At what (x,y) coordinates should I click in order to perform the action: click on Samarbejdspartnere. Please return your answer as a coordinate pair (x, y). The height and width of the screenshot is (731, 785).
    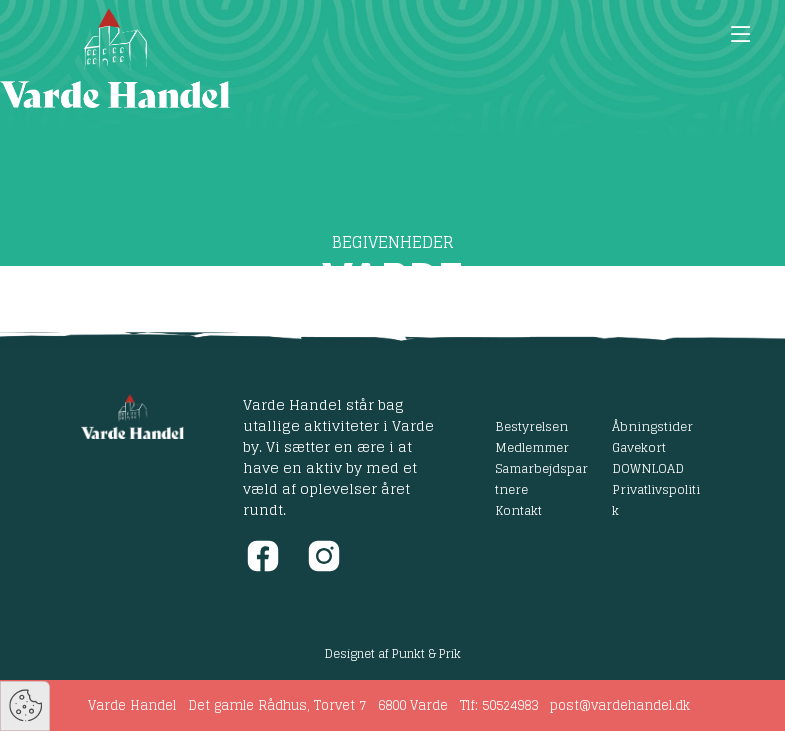
    Looking at the image, I should click on (541, 478).